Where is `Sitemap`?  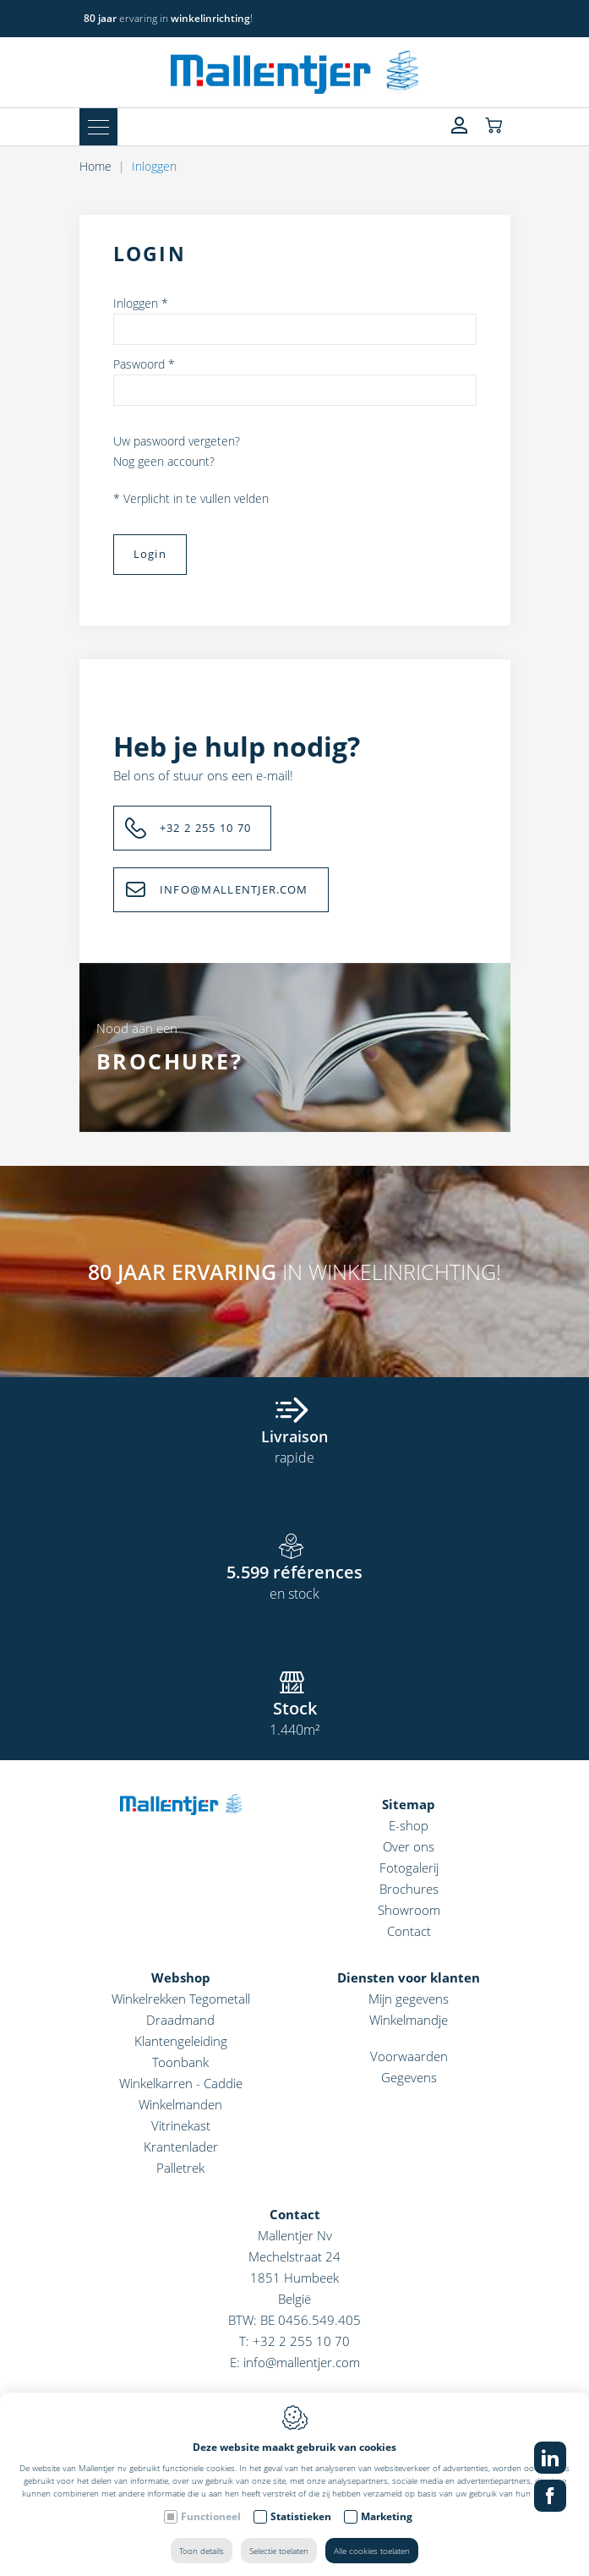 Sitemap is located at coordinates (408, 1804).